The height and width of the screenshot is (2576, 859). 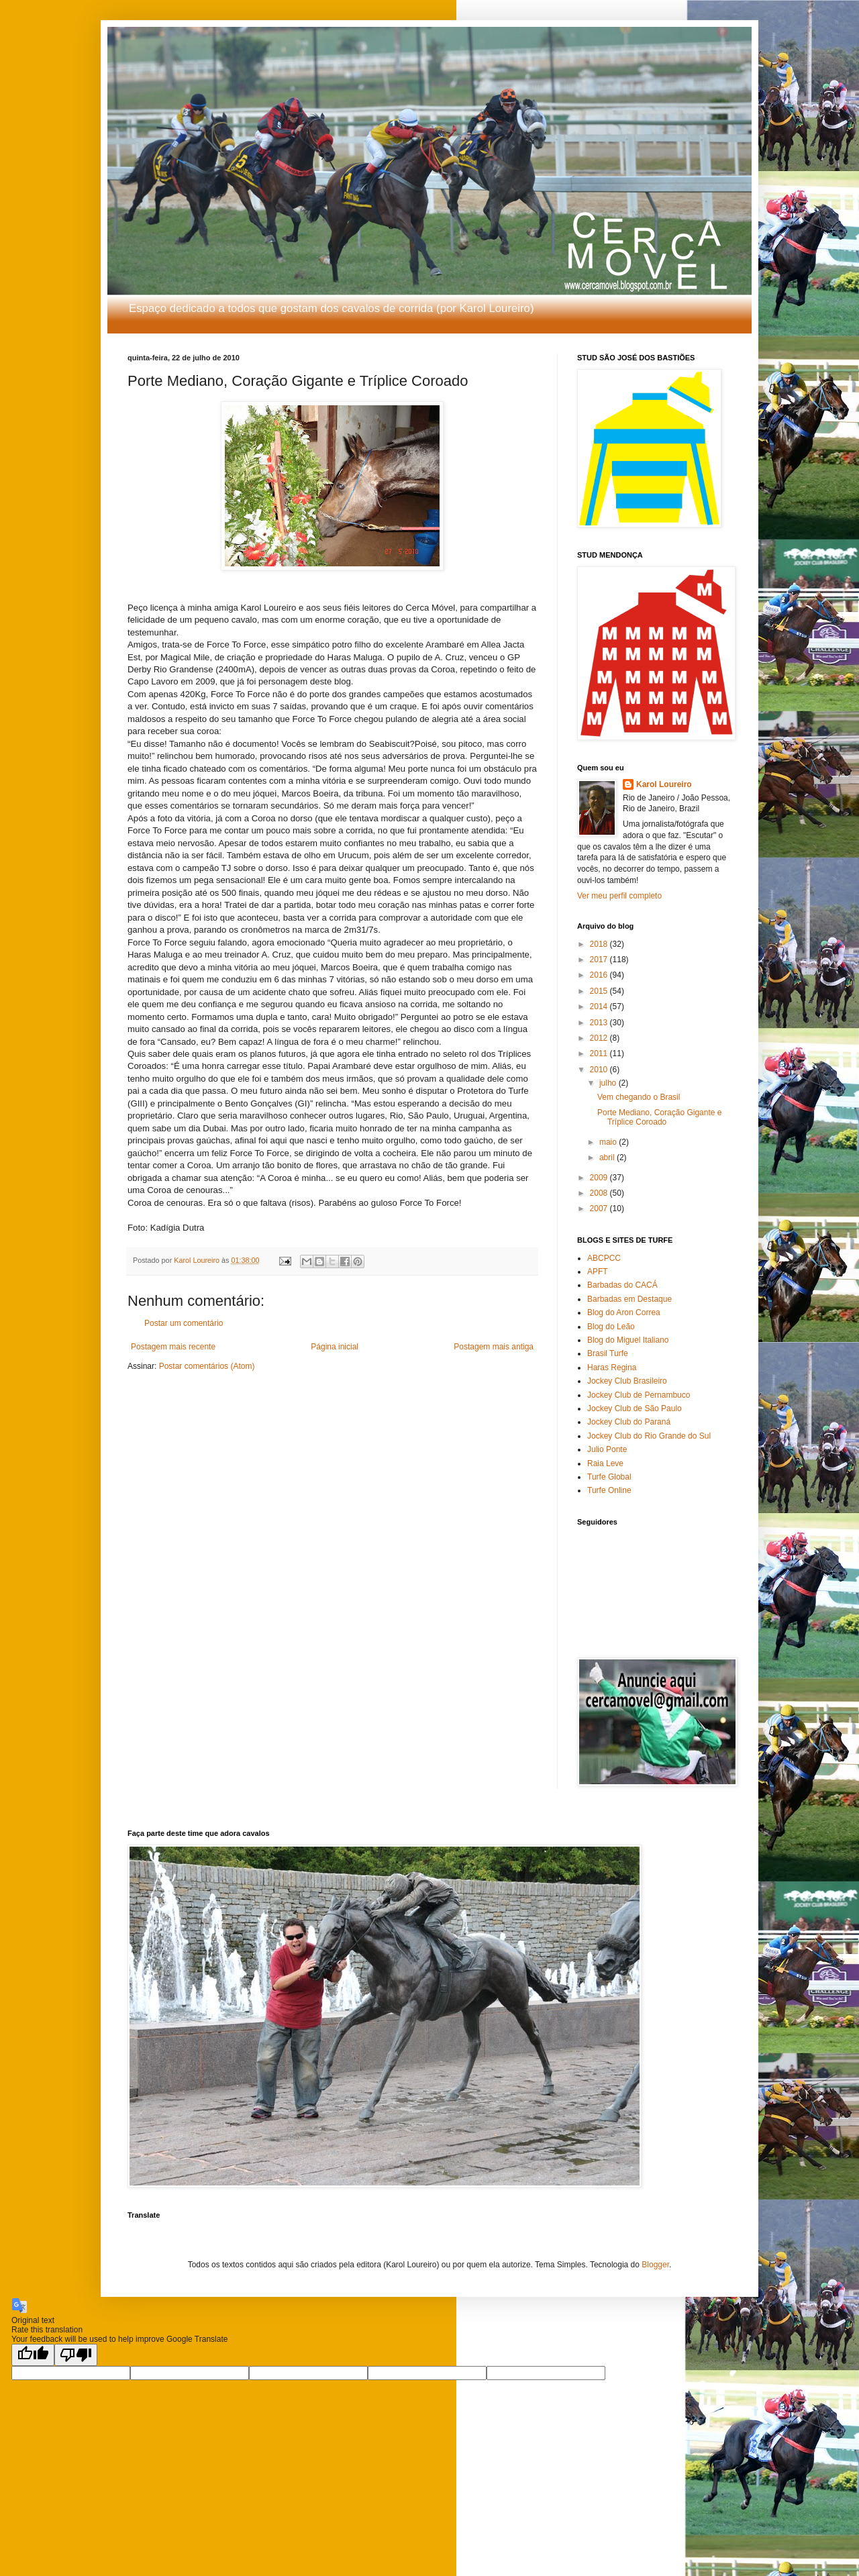 What do you see at coordinates (600, 1038) in the screenshot?
I see `2012` at bounding box center [600, 1038].